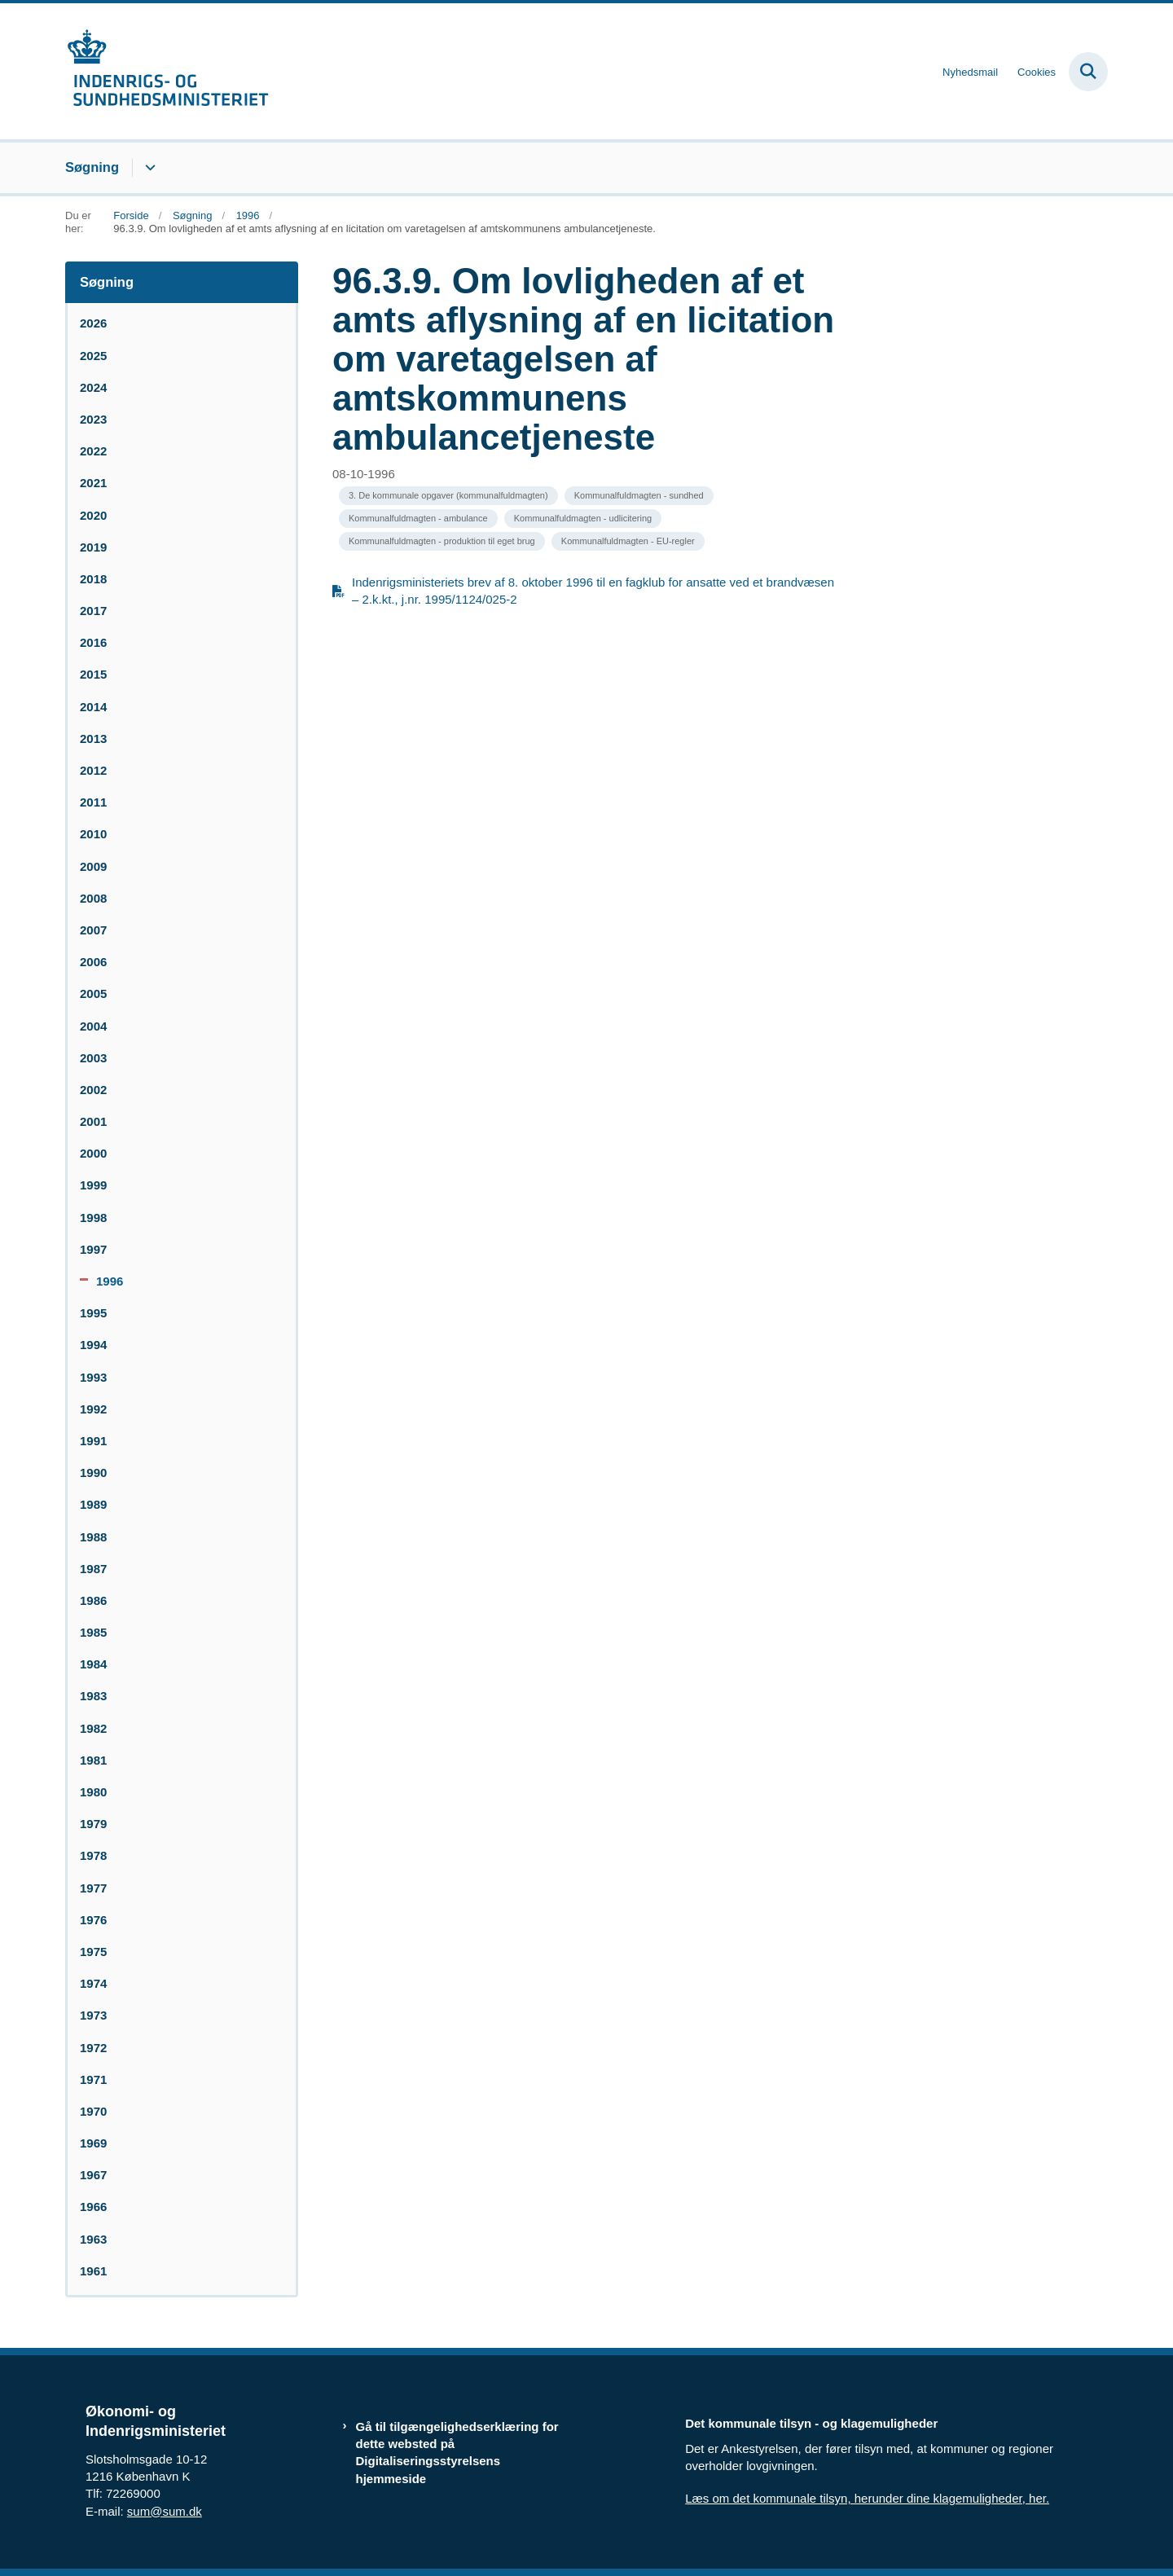 The width and height of the screenshot is (1173, 2576). Describe the element at coordinates (167, 71) in the screenshot. I see `[Gå til forsiden af resumedatabase.im.dk]` at that location.